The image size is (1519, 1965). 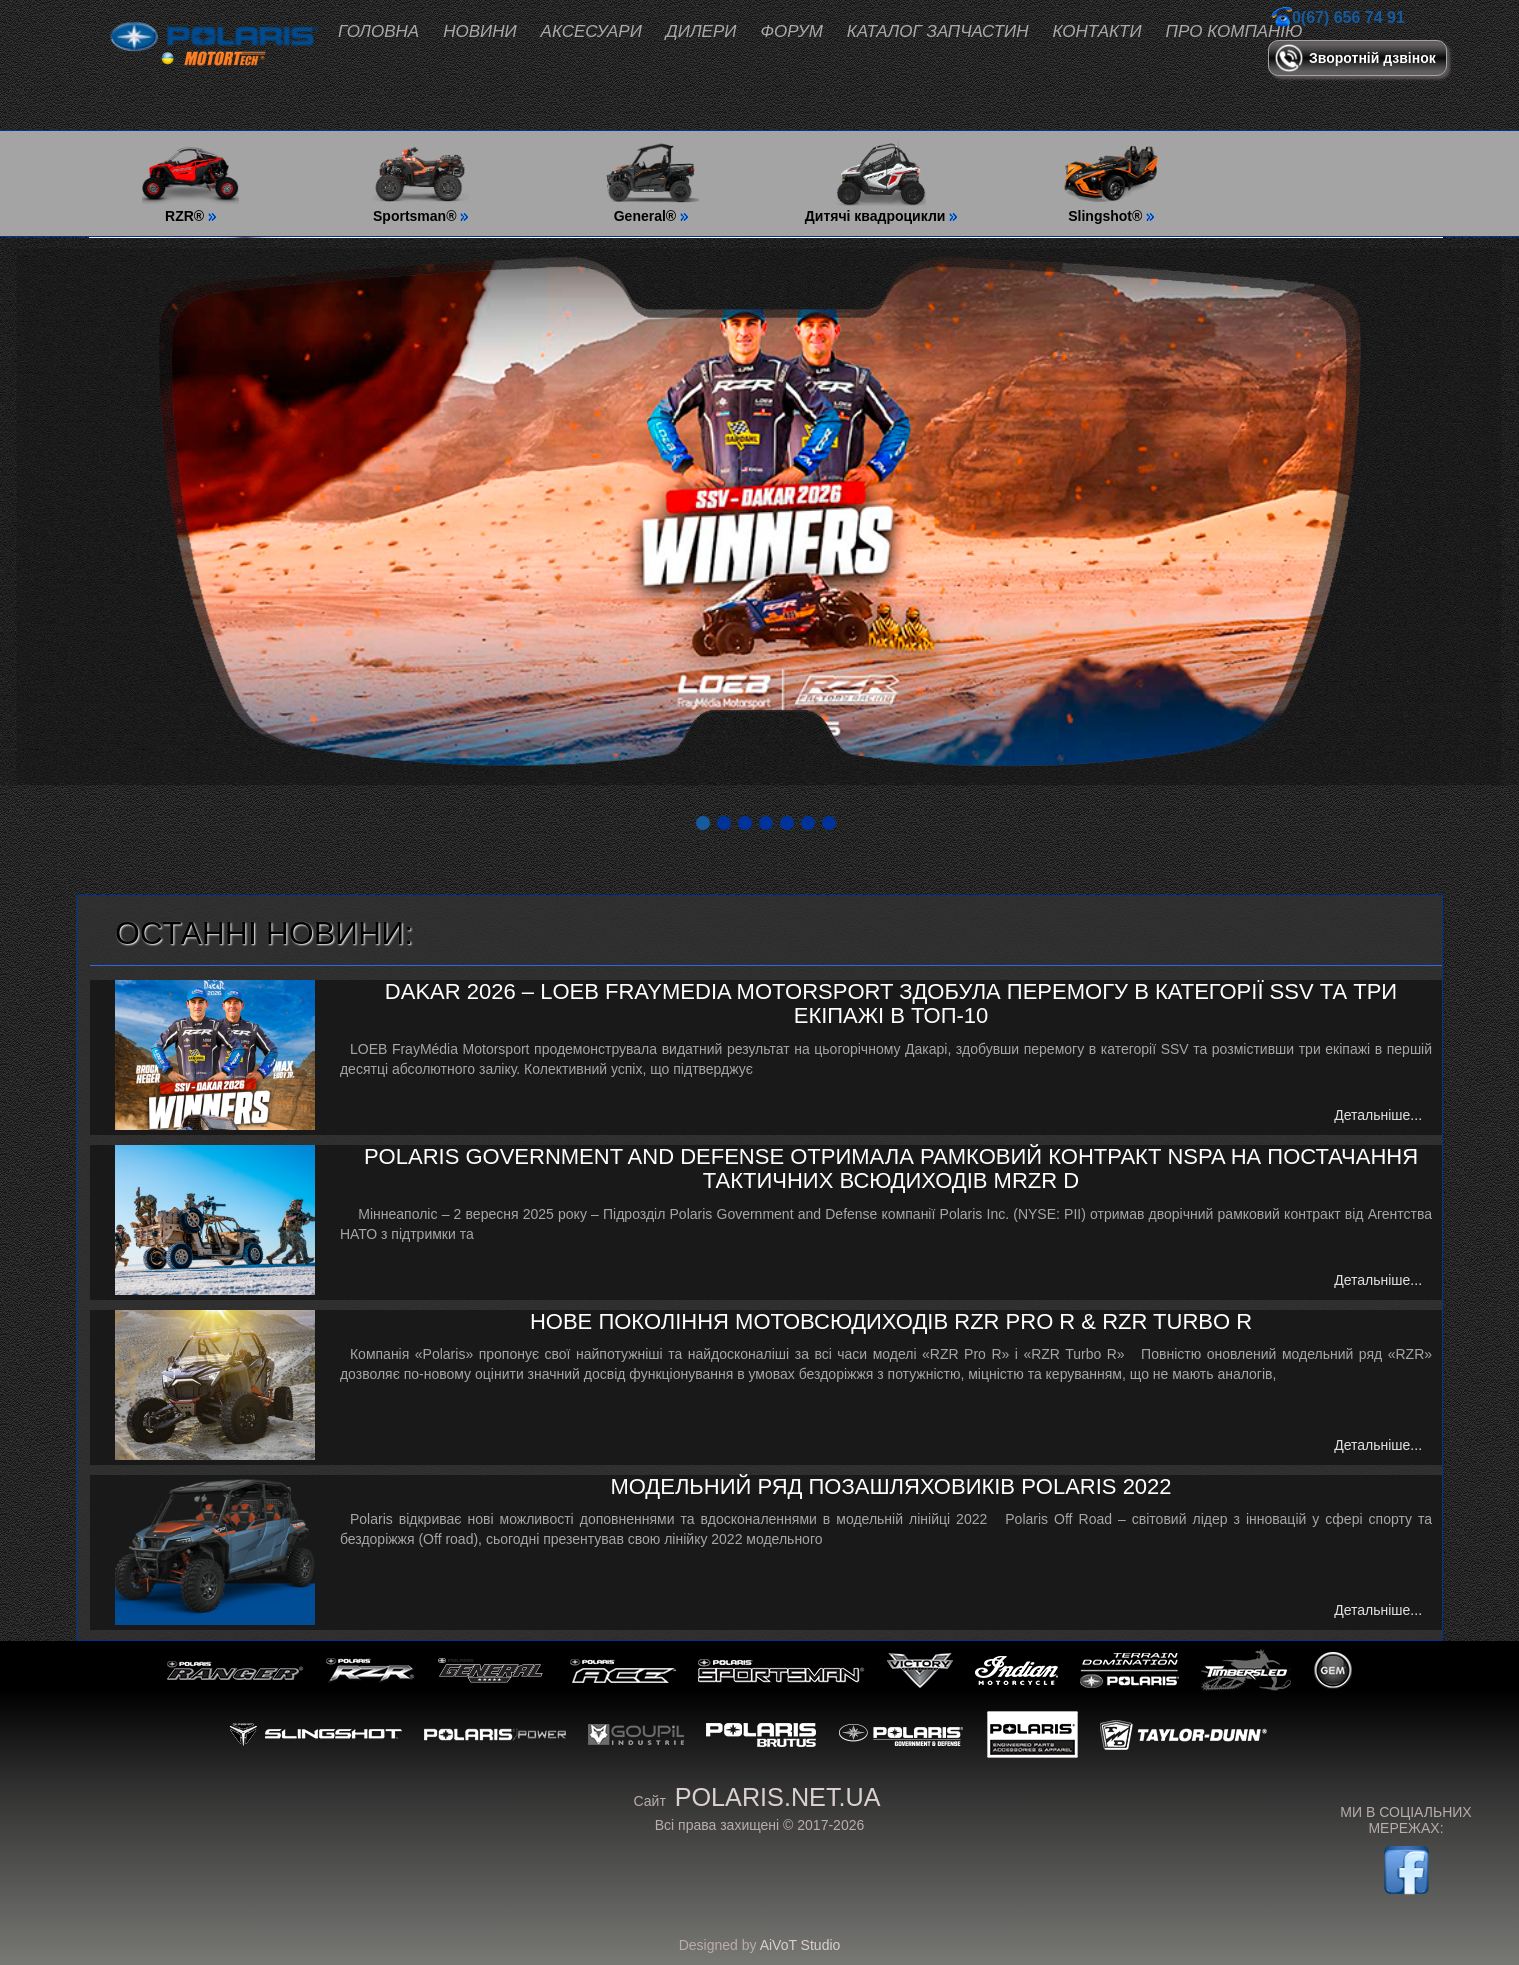 What do you see at coordinates (1184, 1734) in the screenshot?
I see `Taylor-Dunn` at bounding box center [1184, 1734].